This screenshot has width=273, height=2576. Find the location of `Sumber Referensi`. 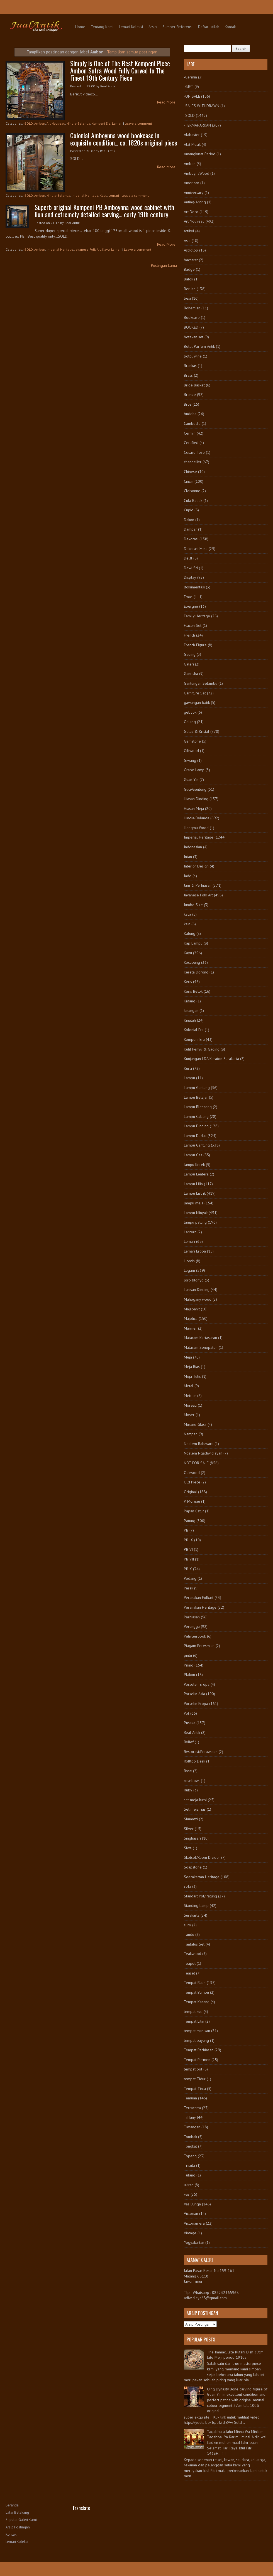

Sumber Referensi is located at coordinates (177, 26).